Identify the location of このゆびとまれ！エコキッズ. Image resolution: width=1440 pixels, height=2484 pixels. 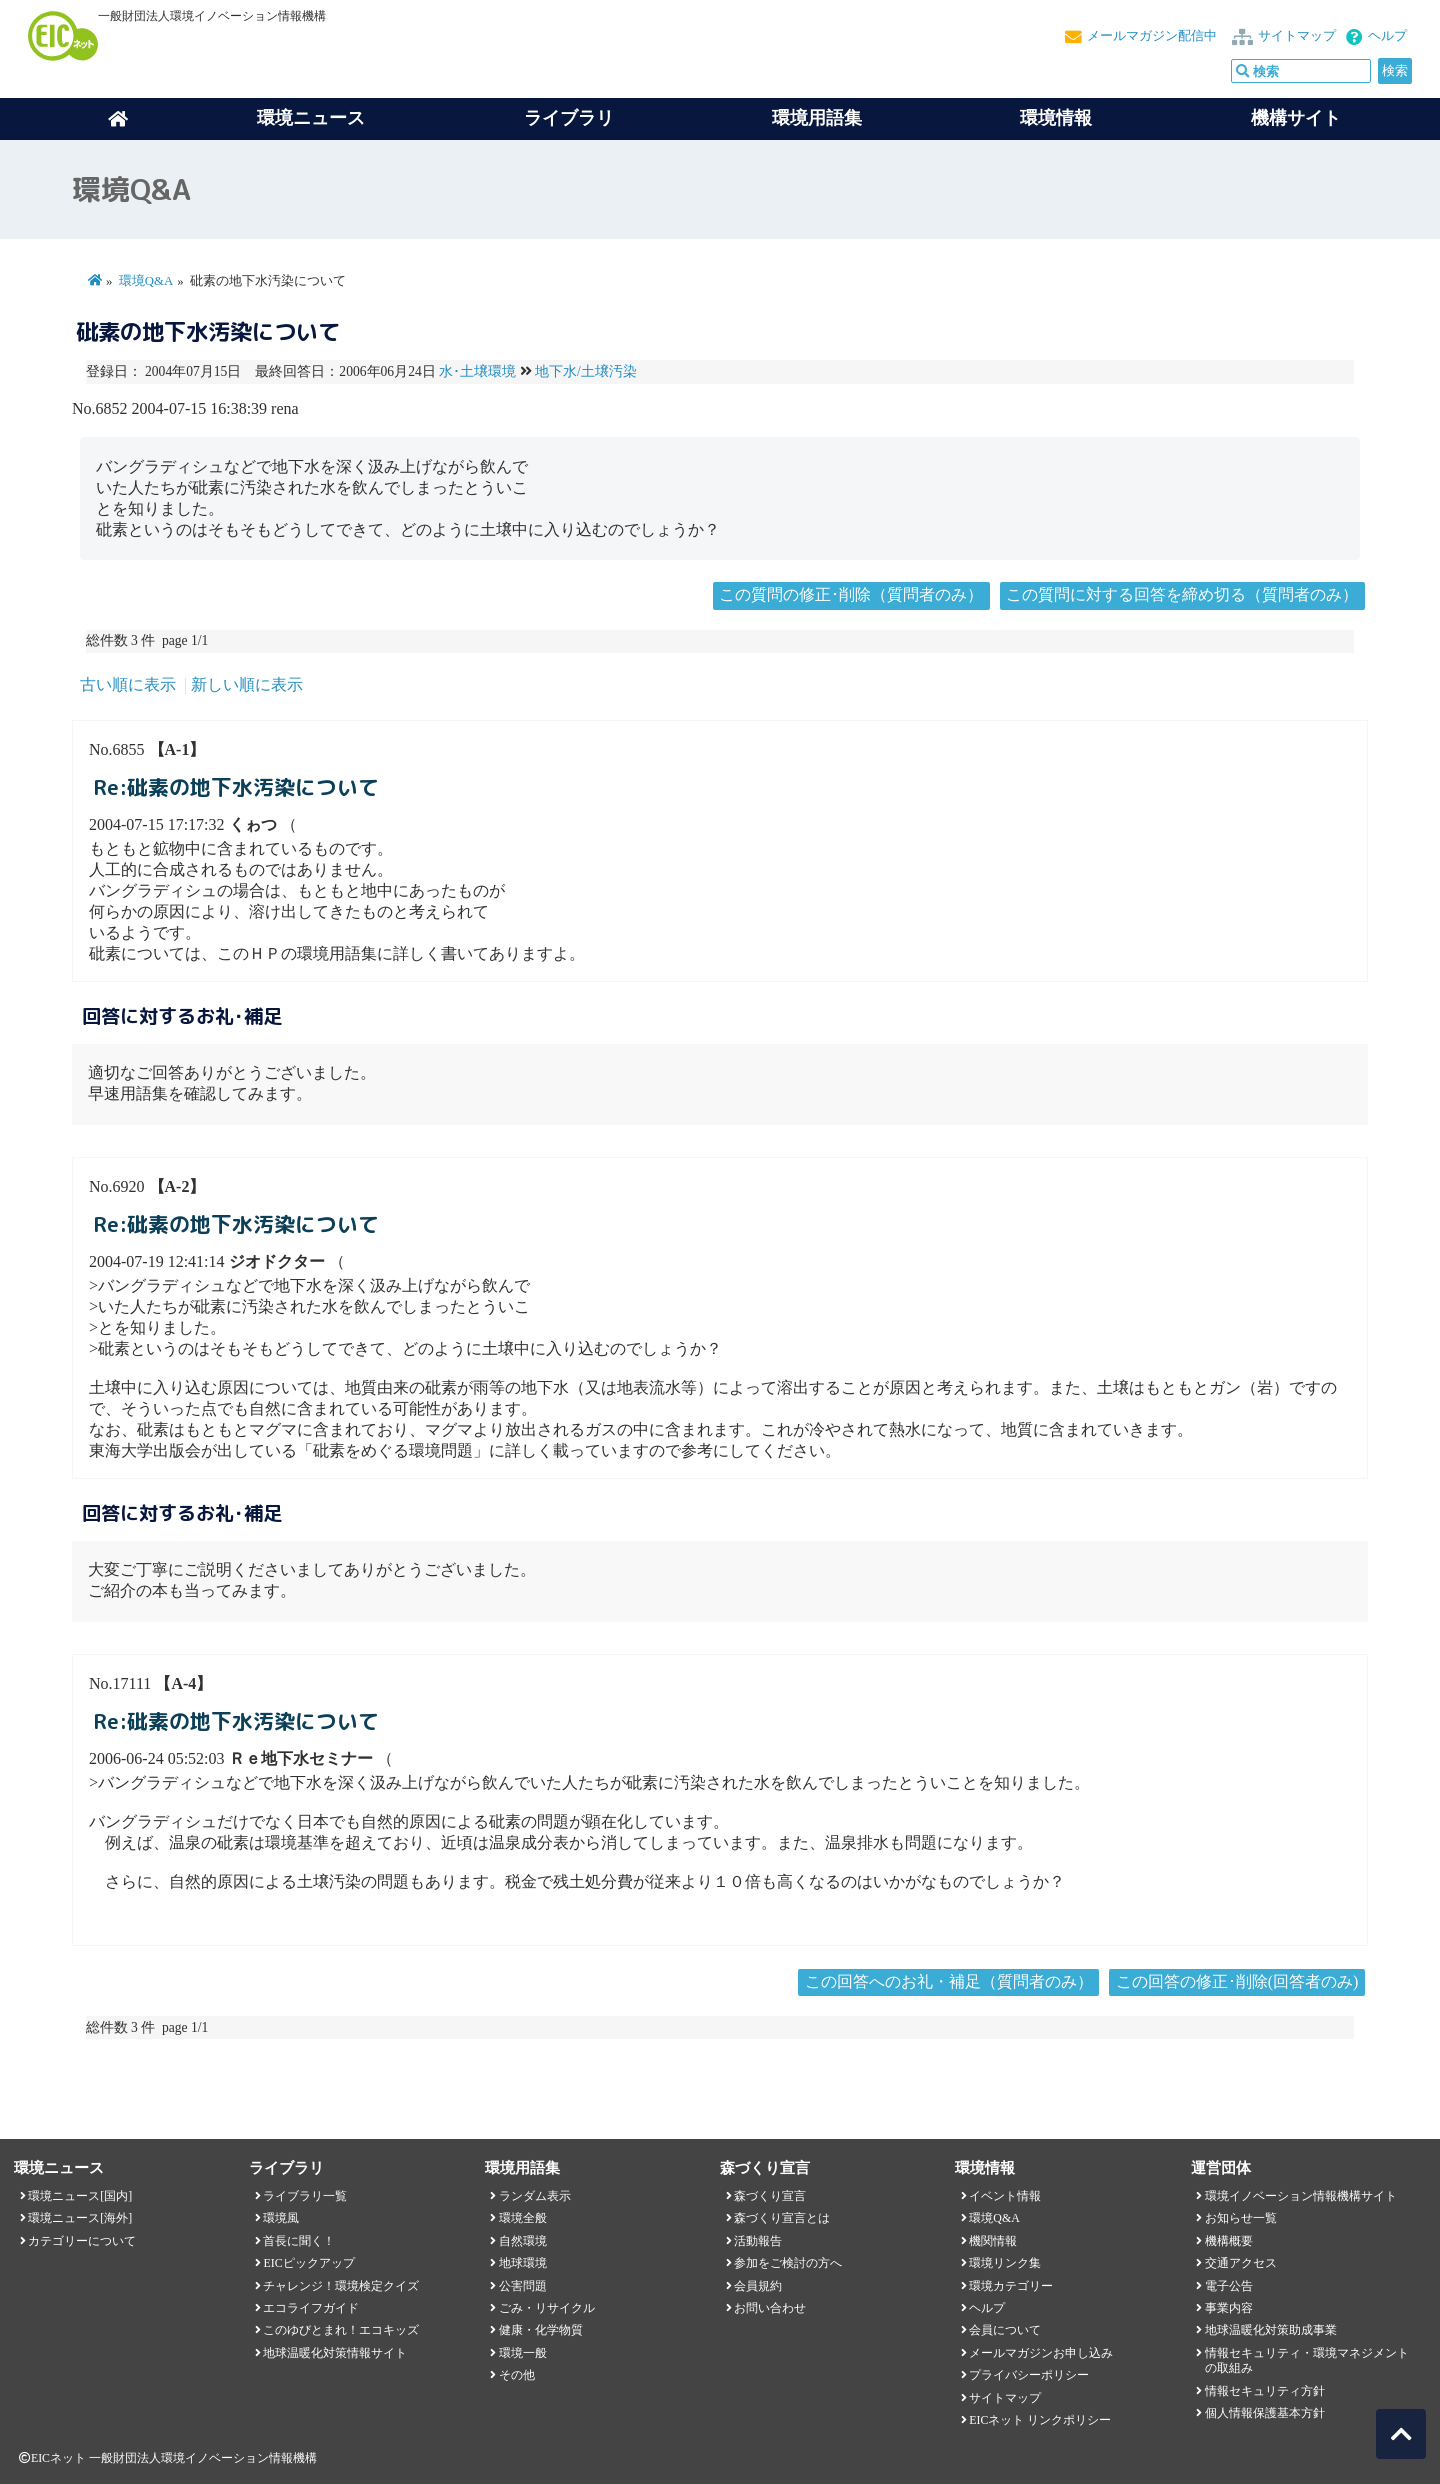
(341, 2330).